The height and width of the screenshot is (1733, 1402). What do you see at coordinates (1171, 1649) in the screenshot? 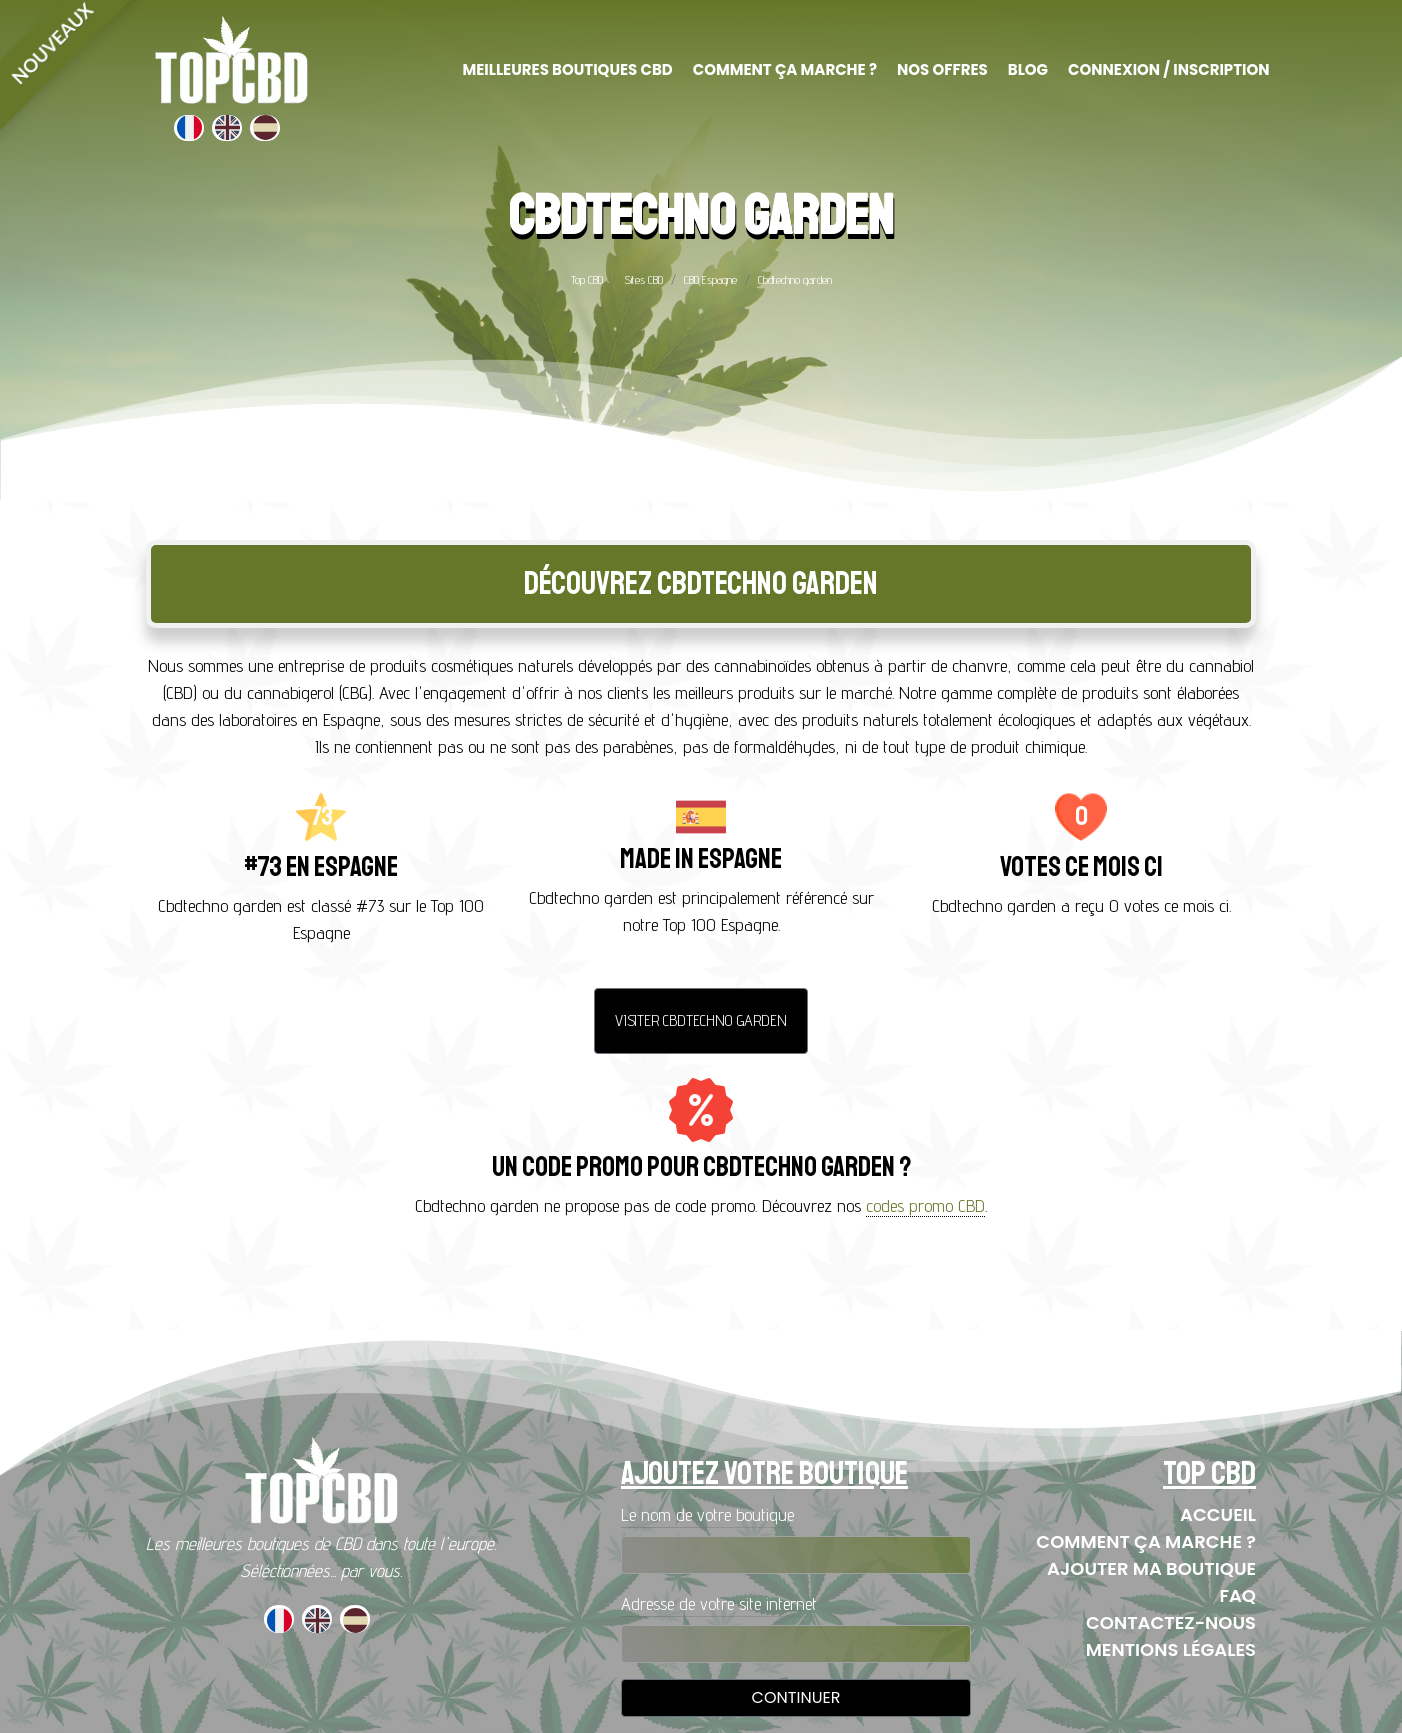
I see `Mentions Légales` at bounding box center [1171, 1649].